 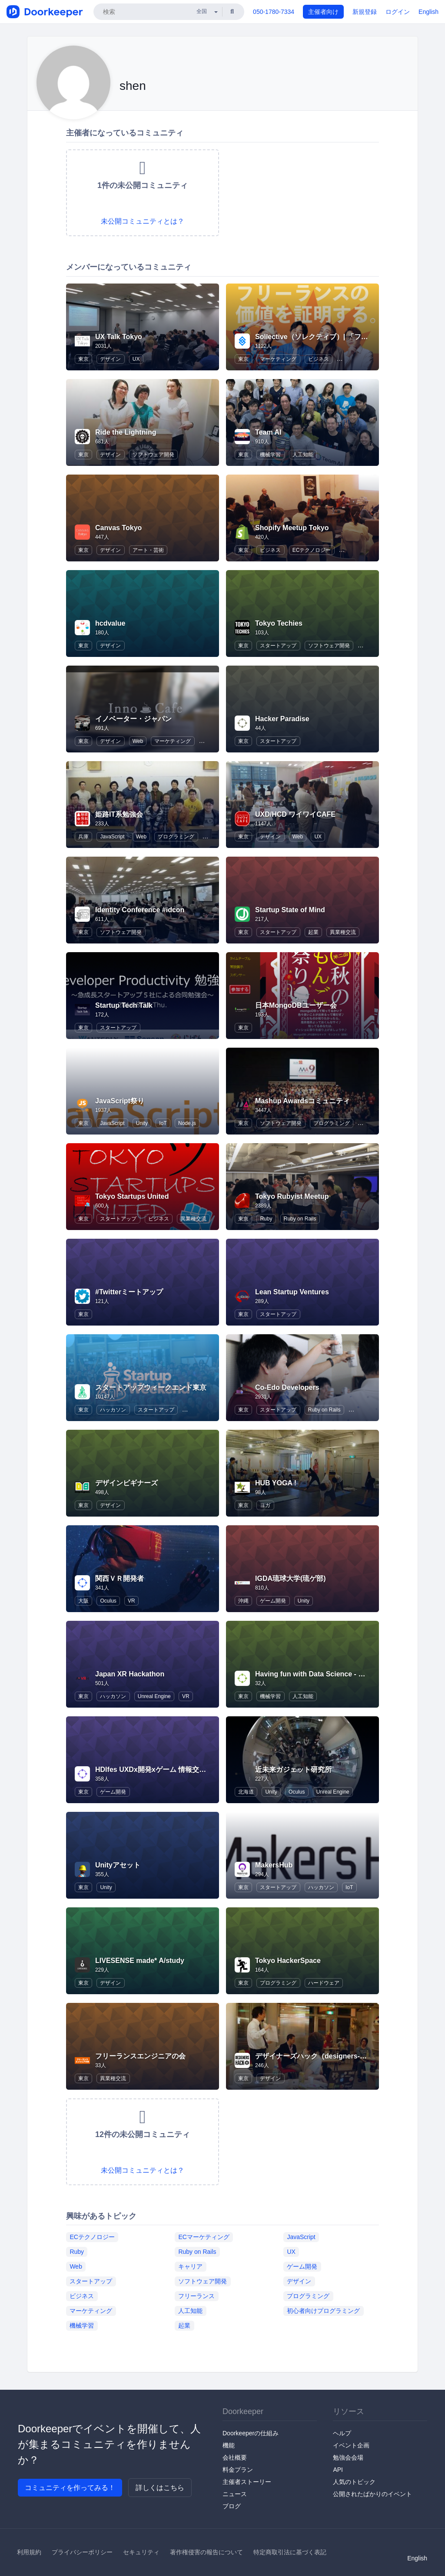 What do you see at coordinates (126, 1483) in the screenshot?
I see `デザインビギナーズ` at bounding box center [126, 1483].